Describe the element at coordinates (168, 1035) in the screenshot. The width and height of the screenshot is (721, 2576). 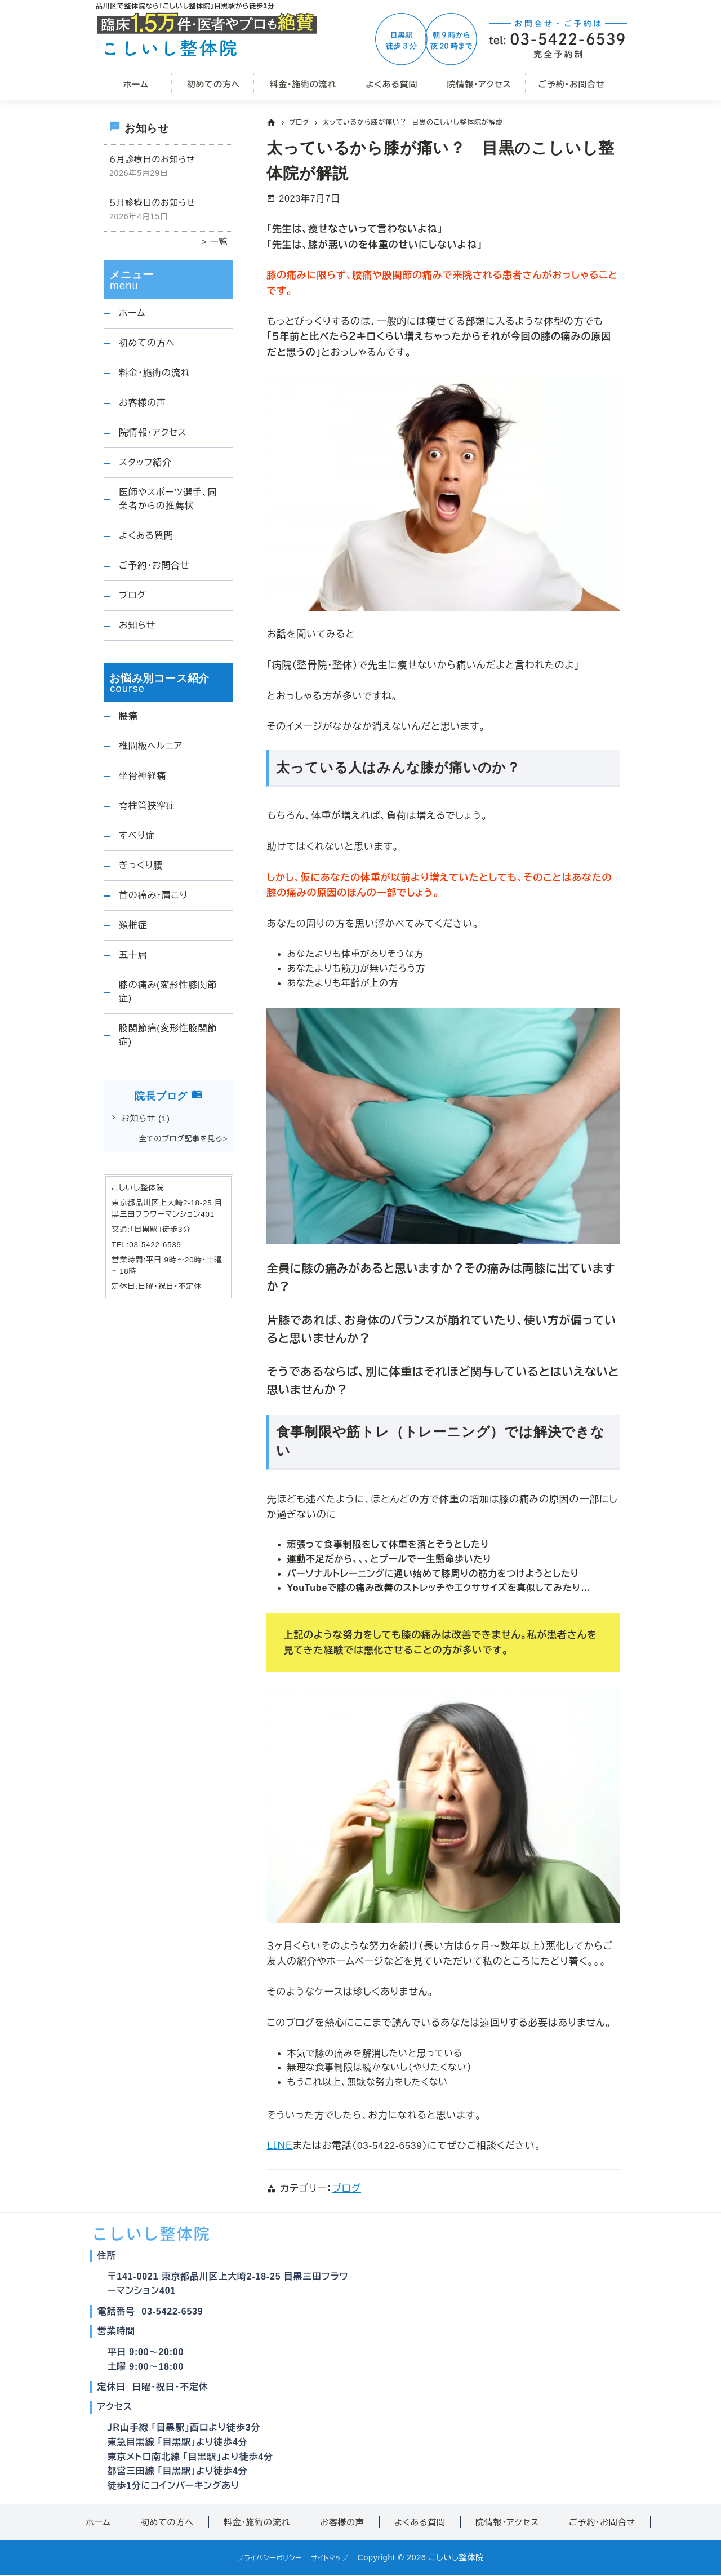
I see `股関節痛(変形性股関節症)` at that location.